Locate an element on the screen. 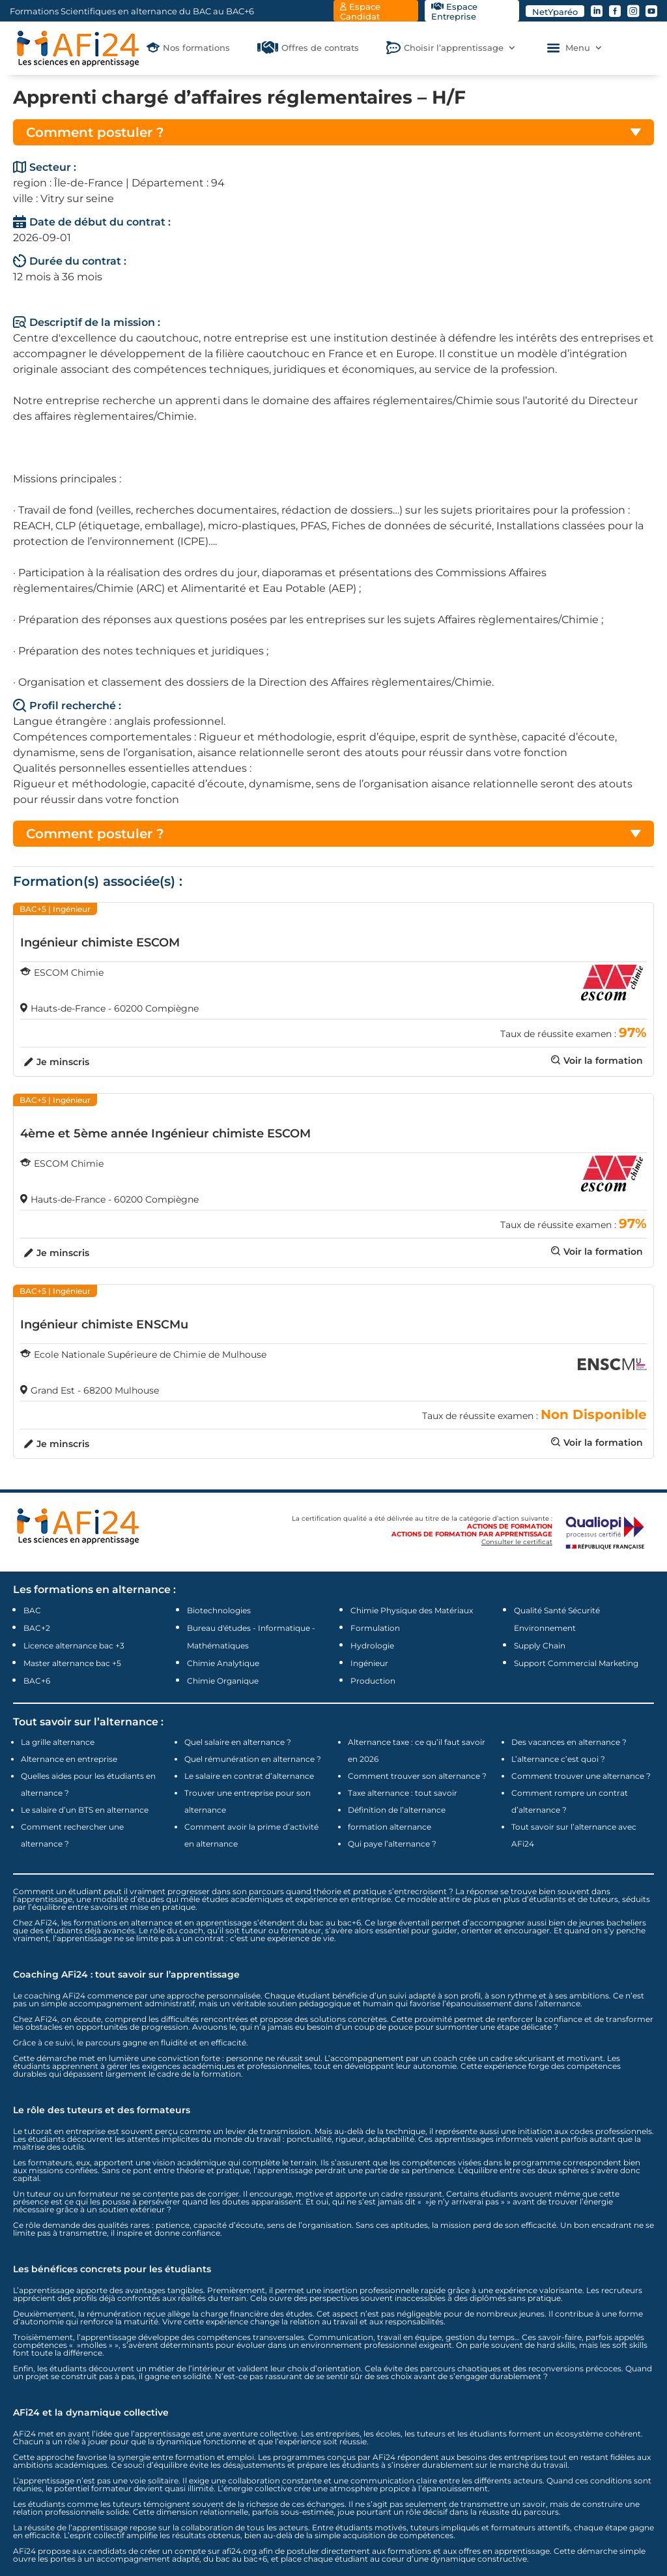 This screenshot has width=667, height=2576. Définition de l’alternance is located at coordinates (397, 1810).